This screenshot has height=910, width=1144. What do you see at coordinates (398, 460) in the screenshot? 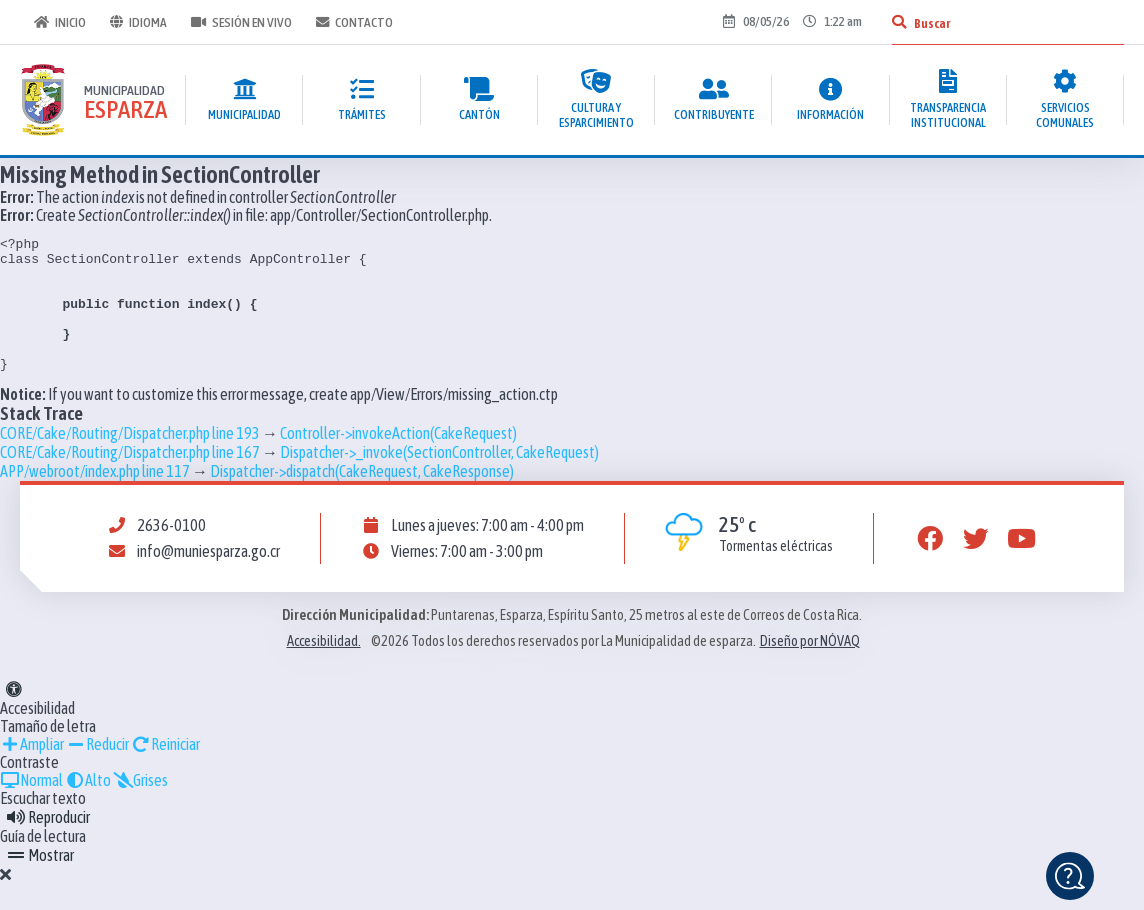
I see `Controller->invokeAction(CakeRequest)` at bounding box center [398, 460].